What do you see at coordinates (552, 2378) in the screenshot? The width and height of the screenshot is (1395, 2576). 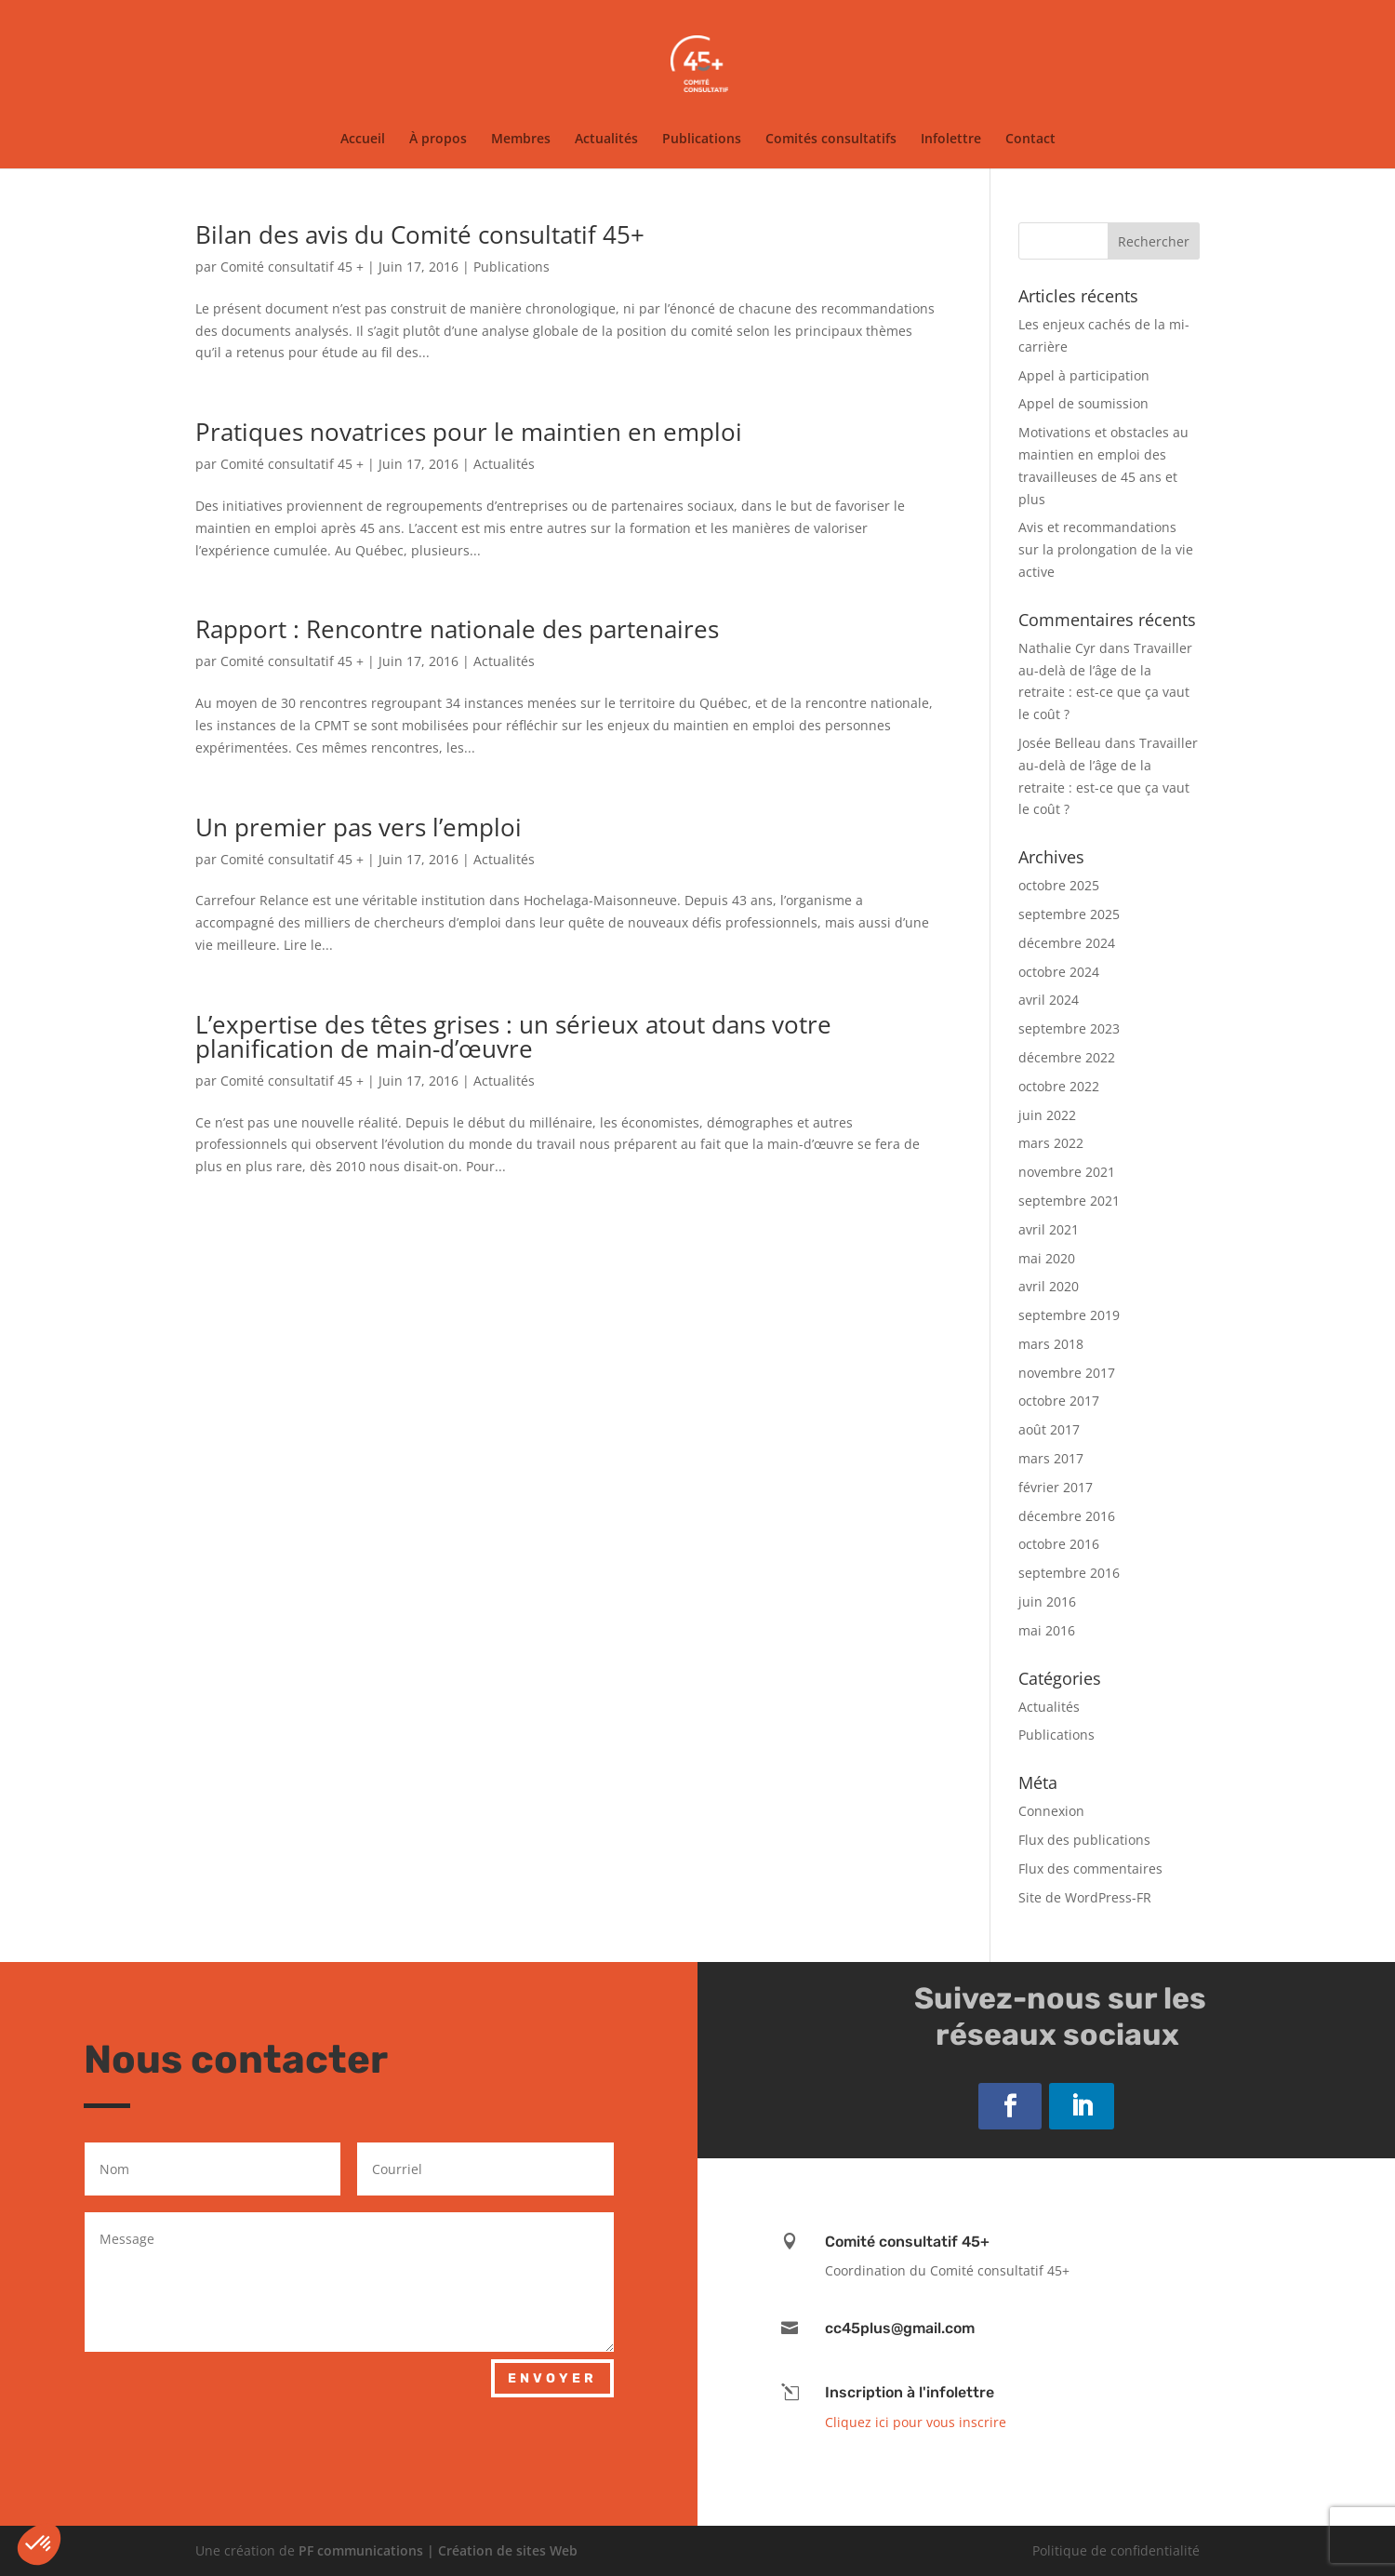 I see `Envoyer` at bounding box center [552, 2378].